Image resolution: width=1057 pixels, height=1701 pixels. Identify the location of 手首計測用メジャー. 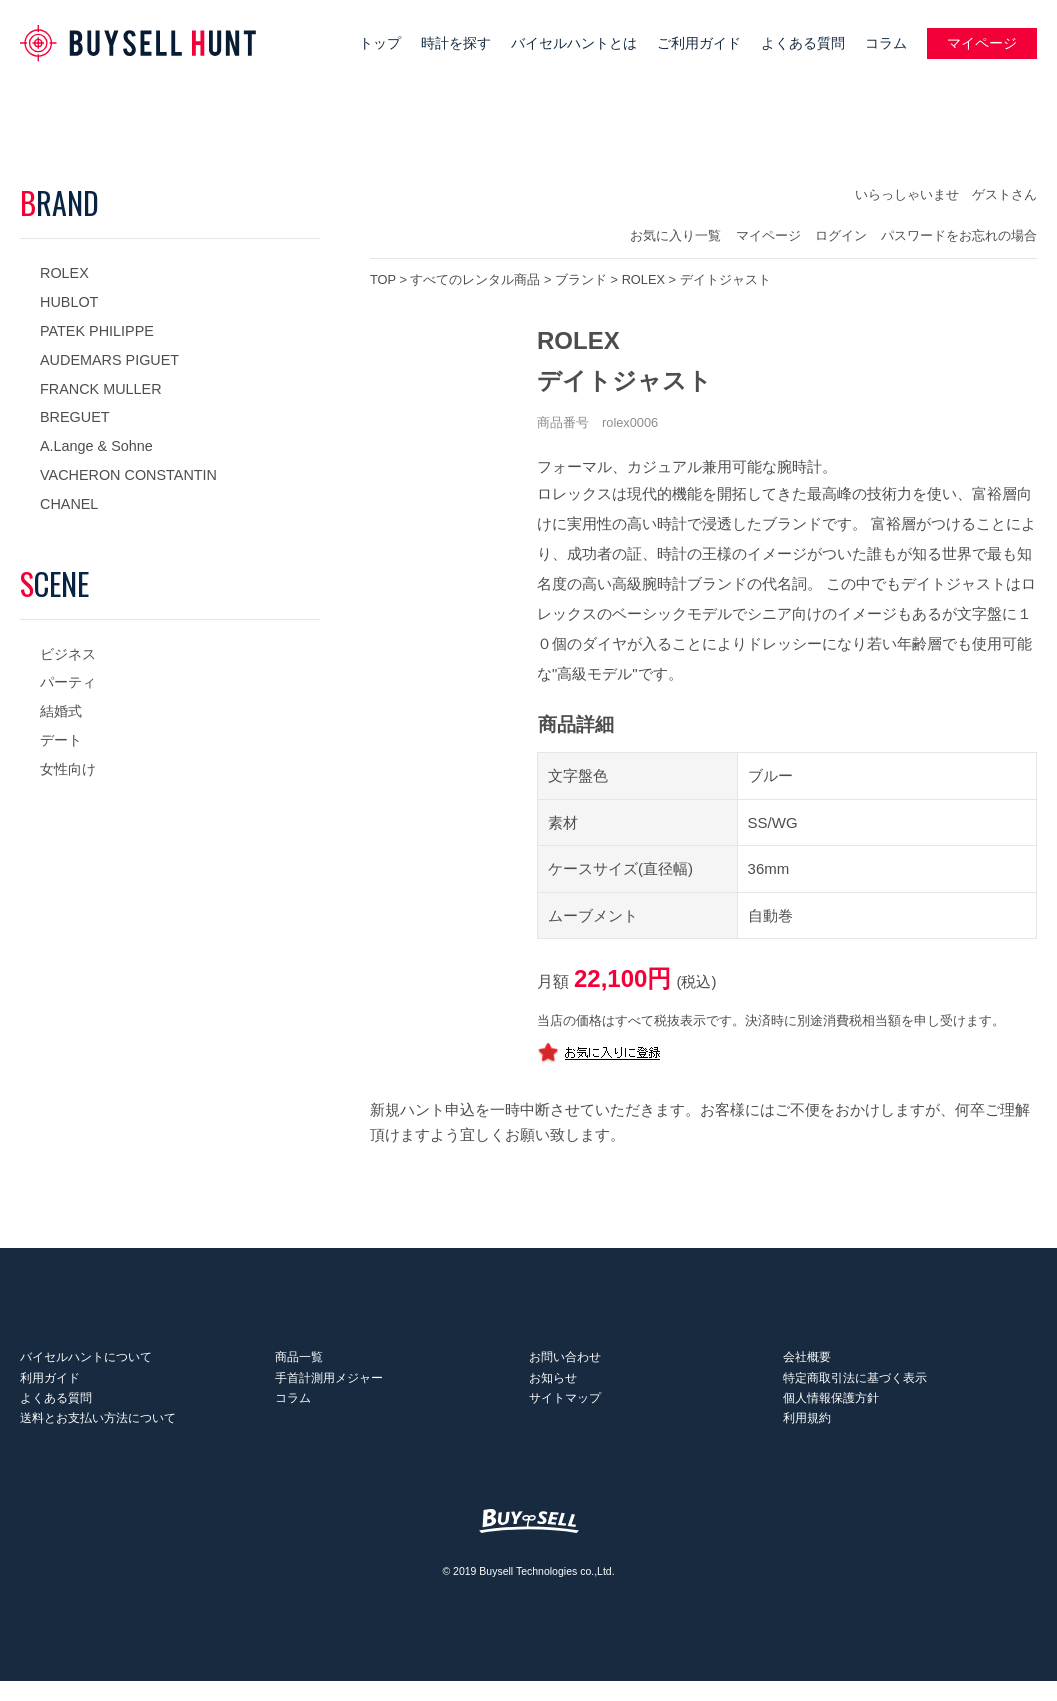
(328, 1387).